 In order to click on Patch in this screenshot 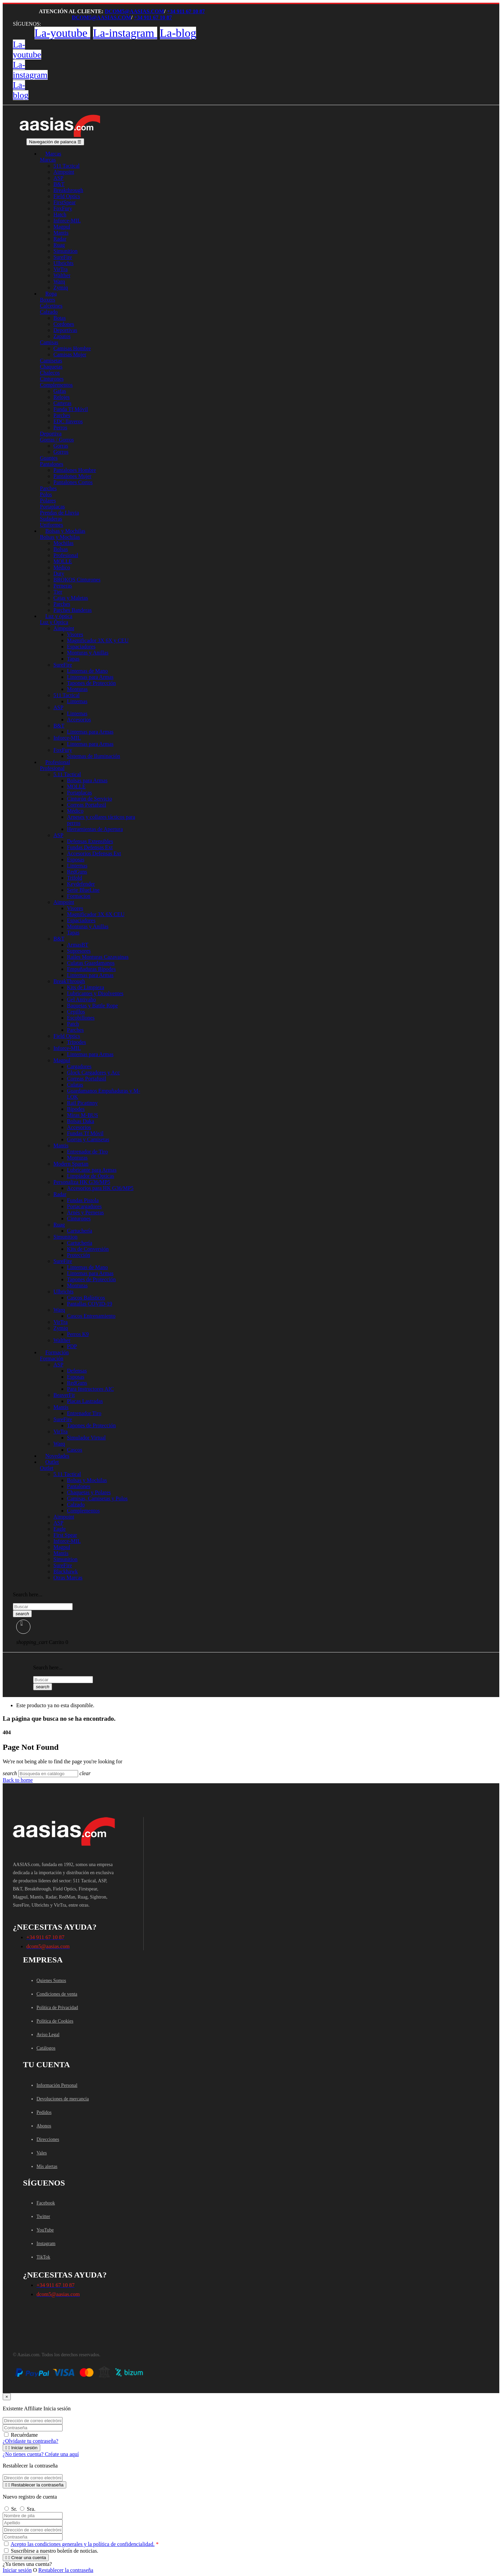, I will do `click(73, 1024)`.